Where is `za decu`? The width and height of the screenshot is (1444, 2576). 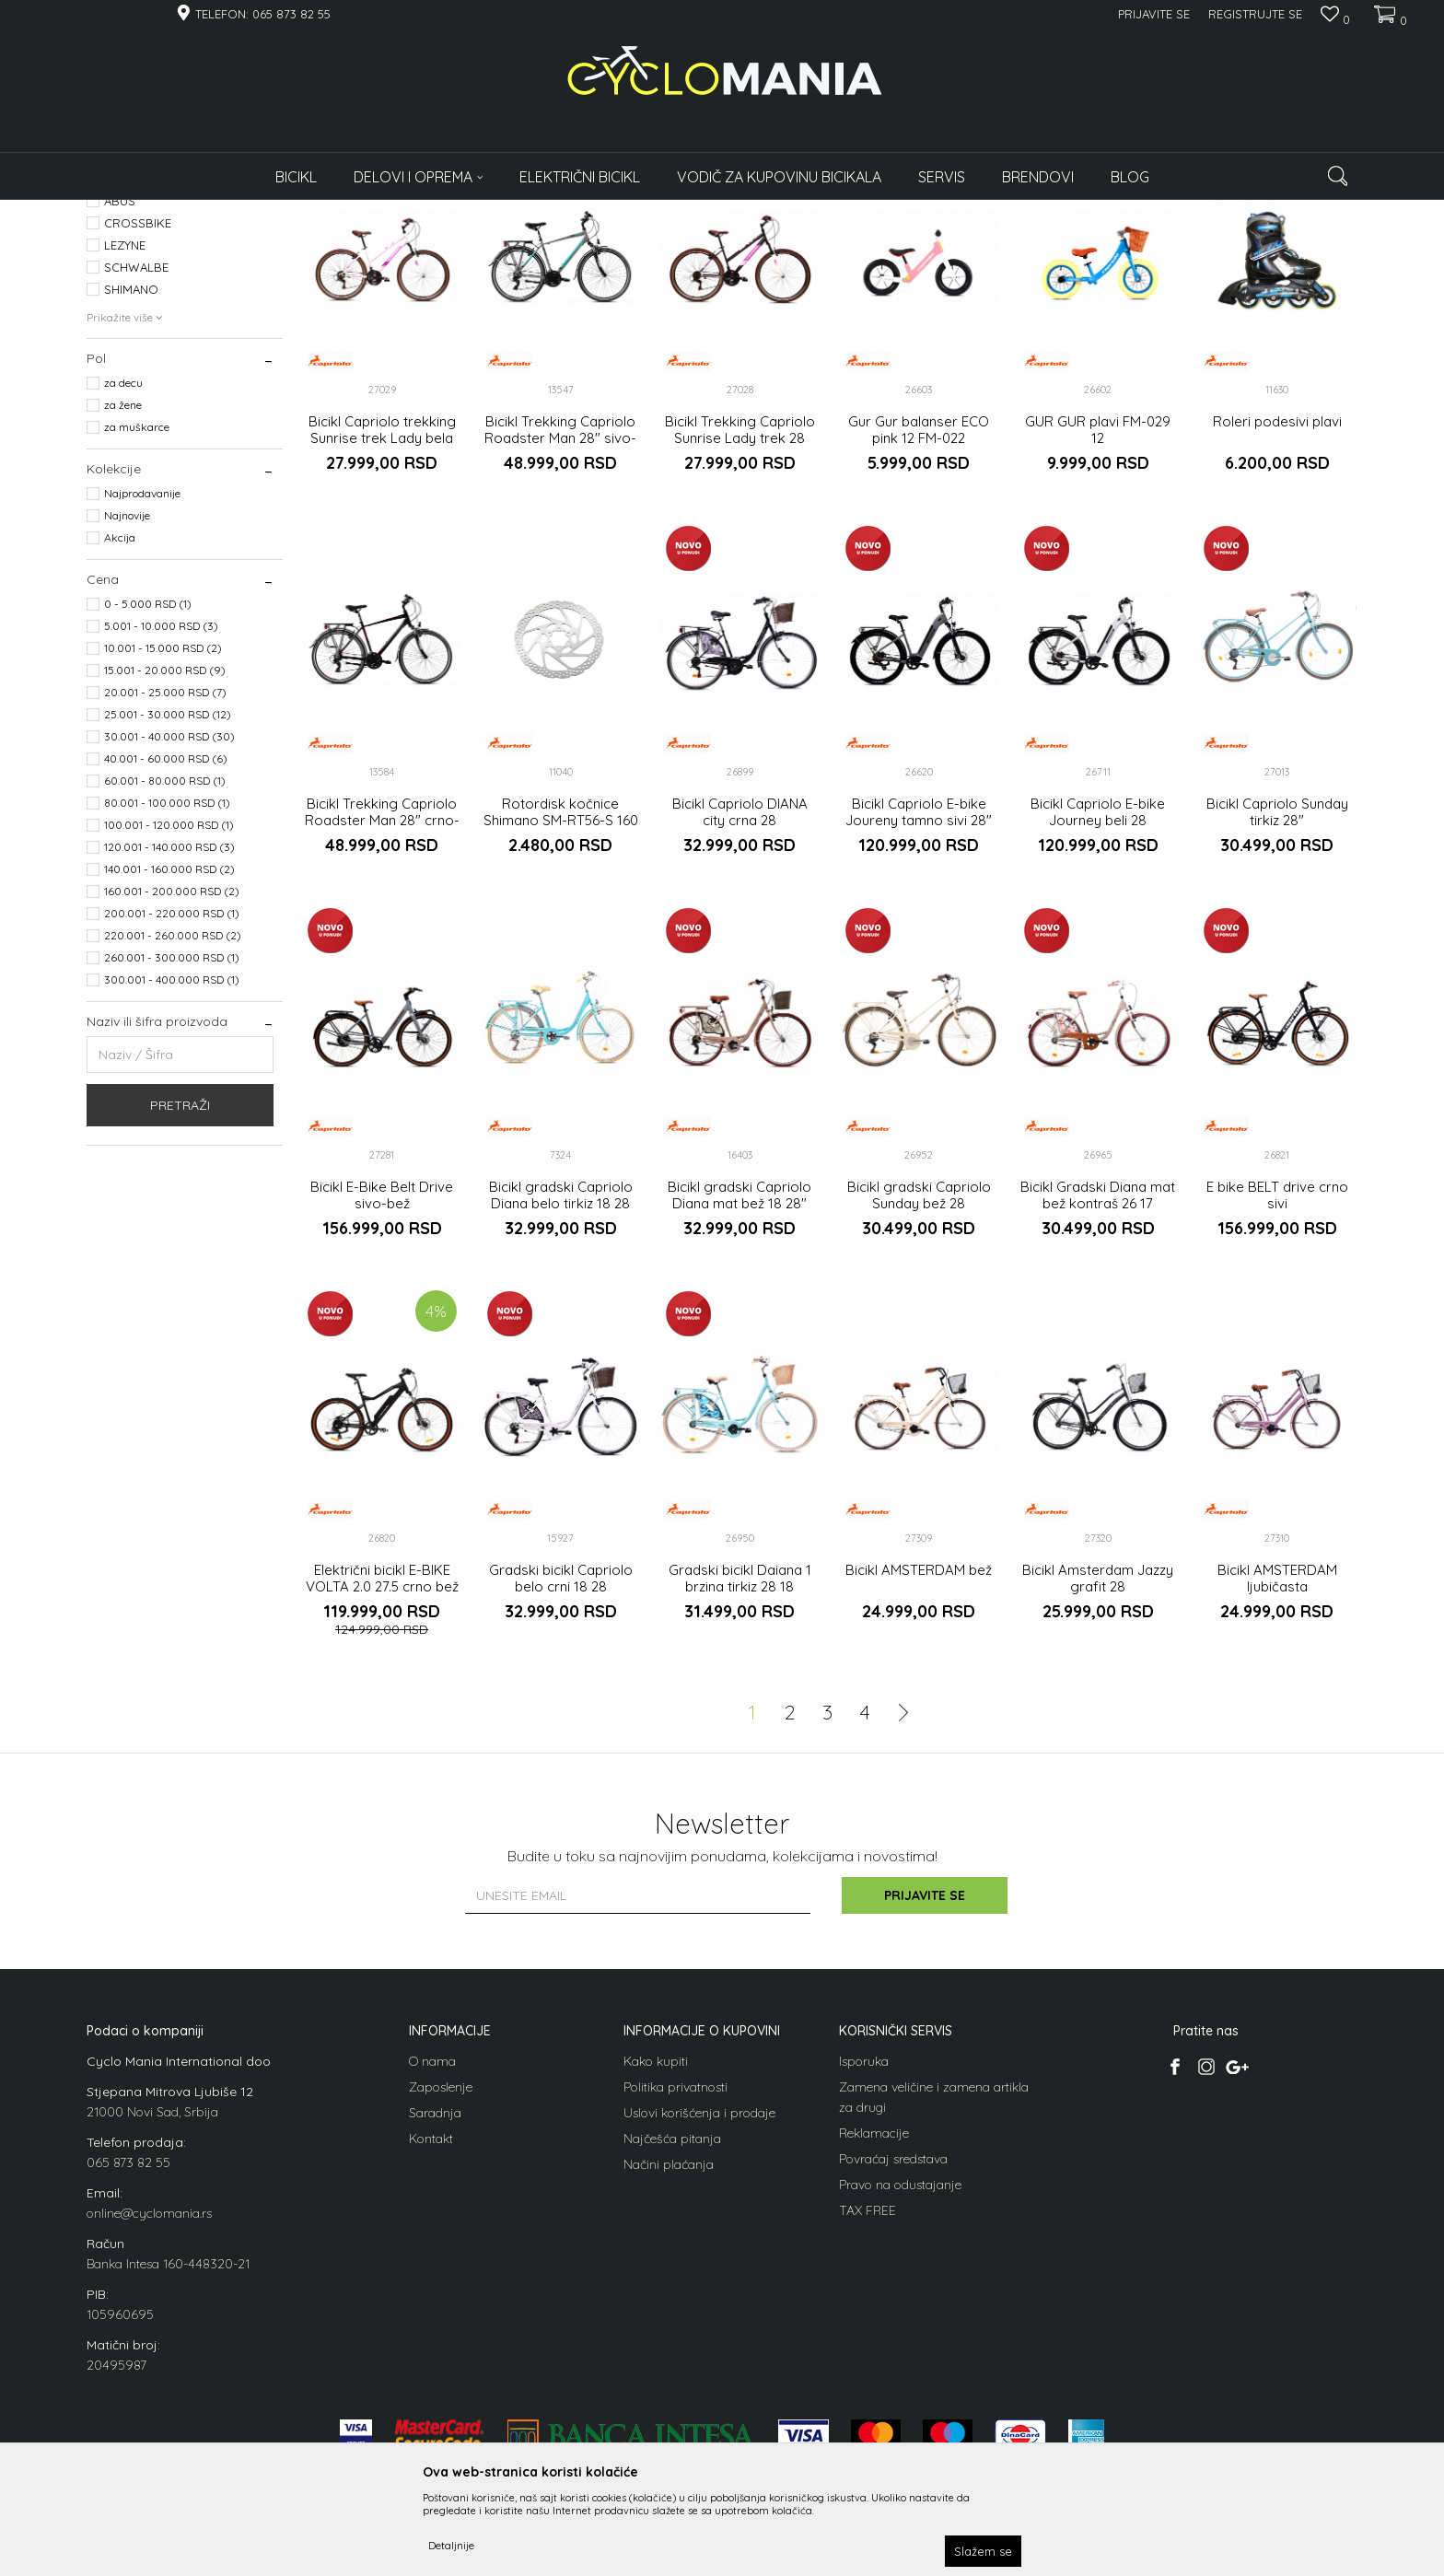
za decu is located at coordinates (123, 582).